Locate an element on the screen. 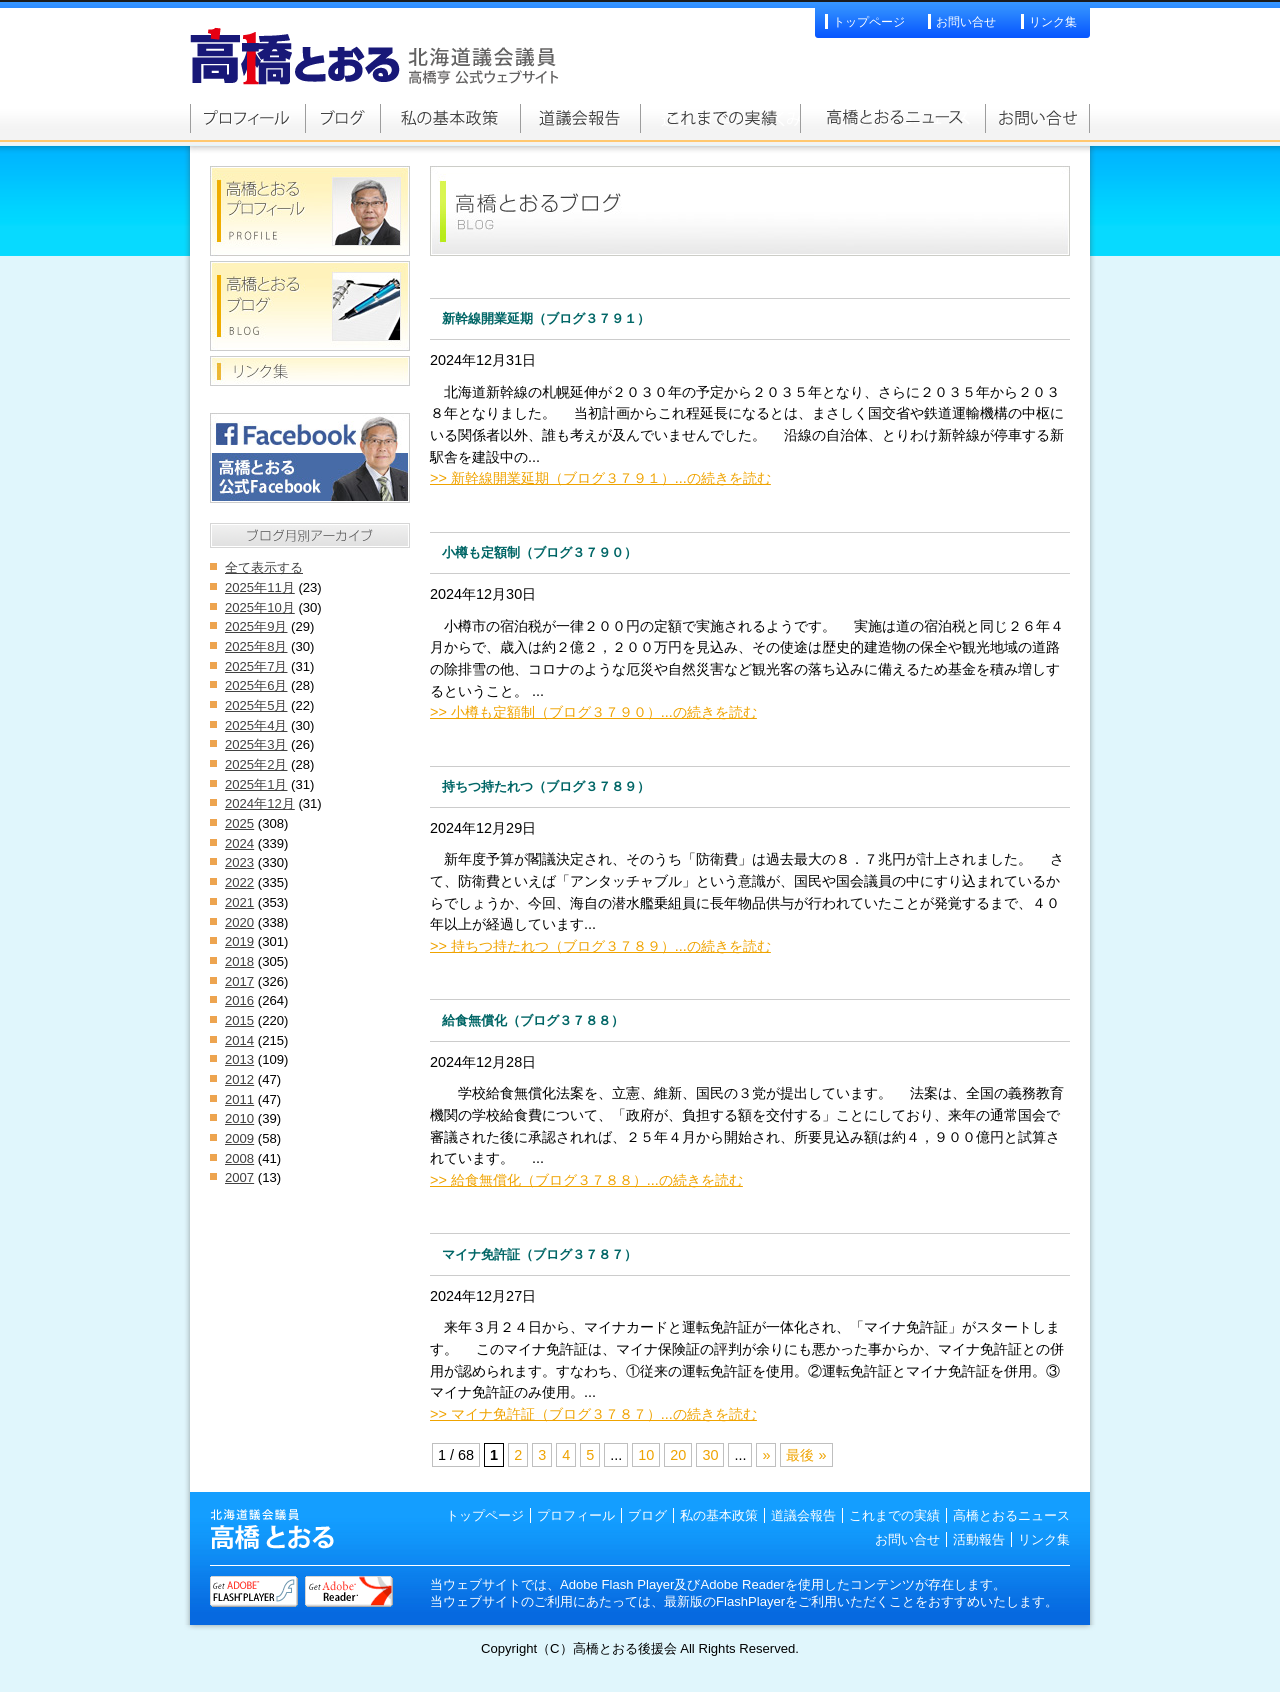  20 is located at coordinates (678, 1455).